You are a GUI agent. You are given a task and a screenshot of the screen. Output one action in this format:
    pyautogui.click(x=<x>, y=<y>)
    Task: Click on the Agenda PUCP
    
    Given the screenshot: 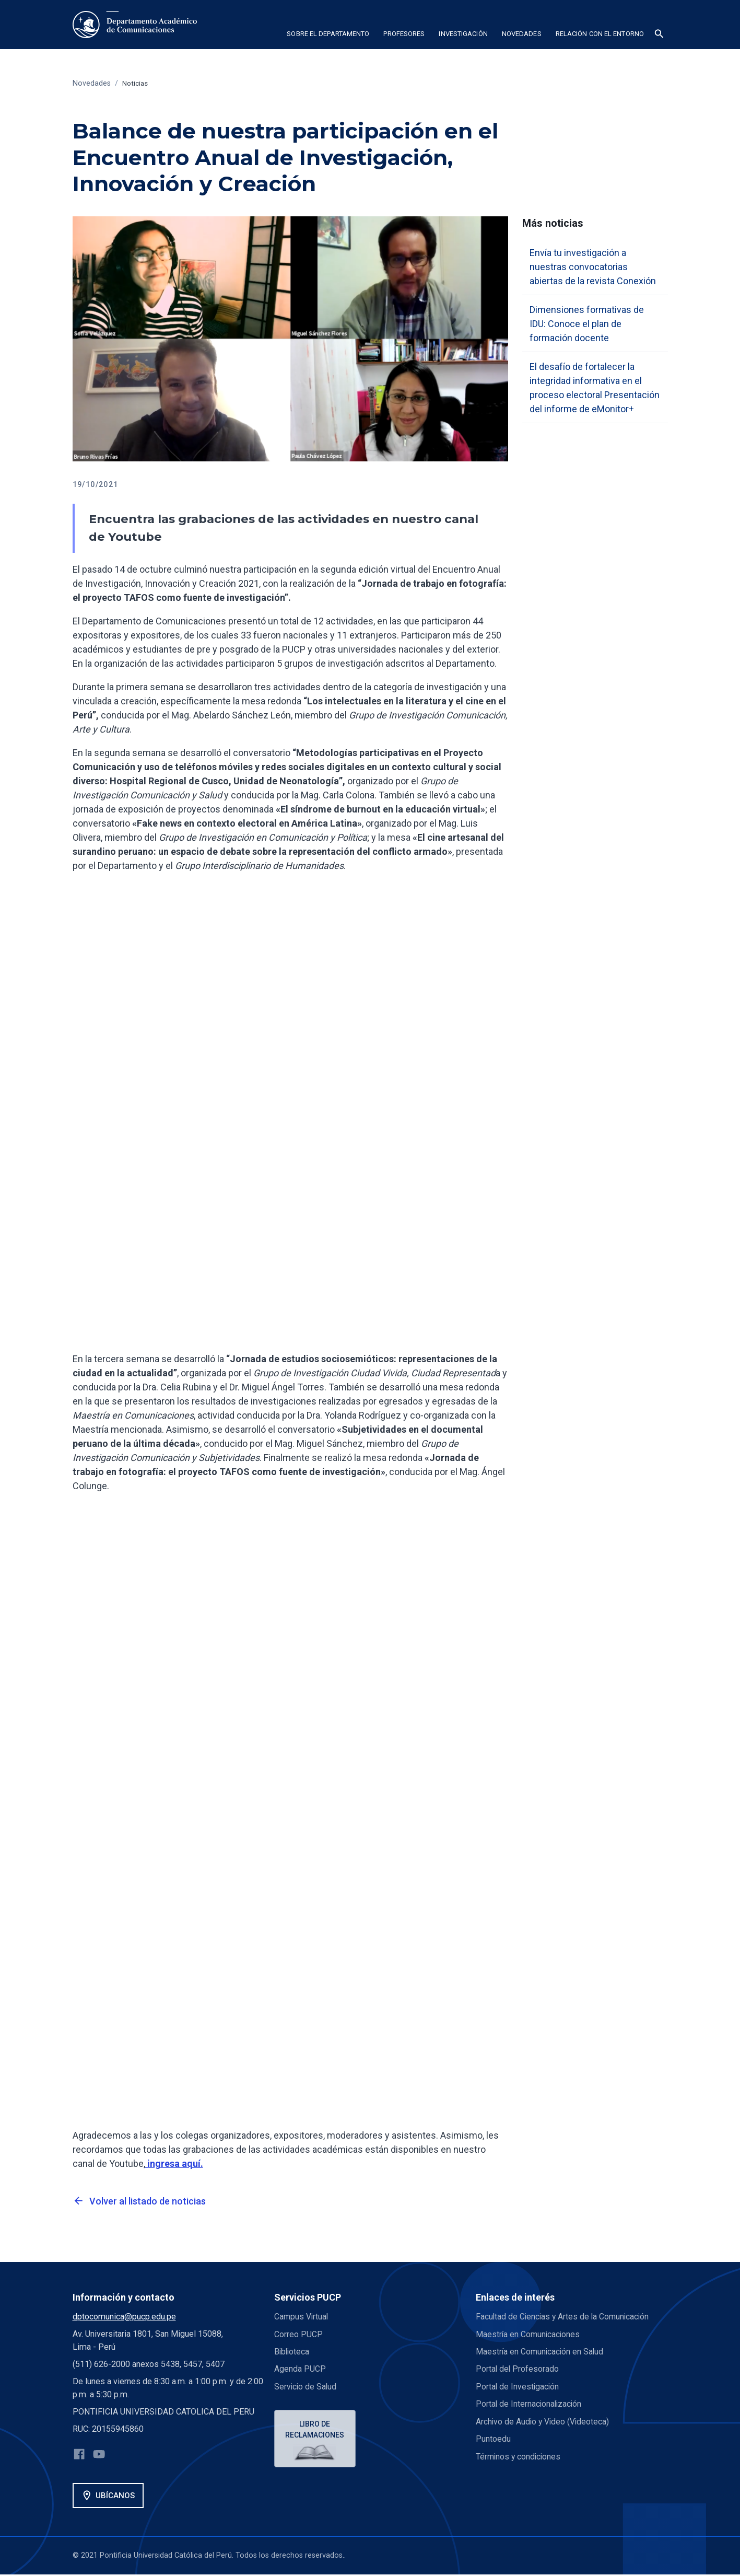 What is the action you would take?
    pyautogui.click(x=300, y=2369)
    